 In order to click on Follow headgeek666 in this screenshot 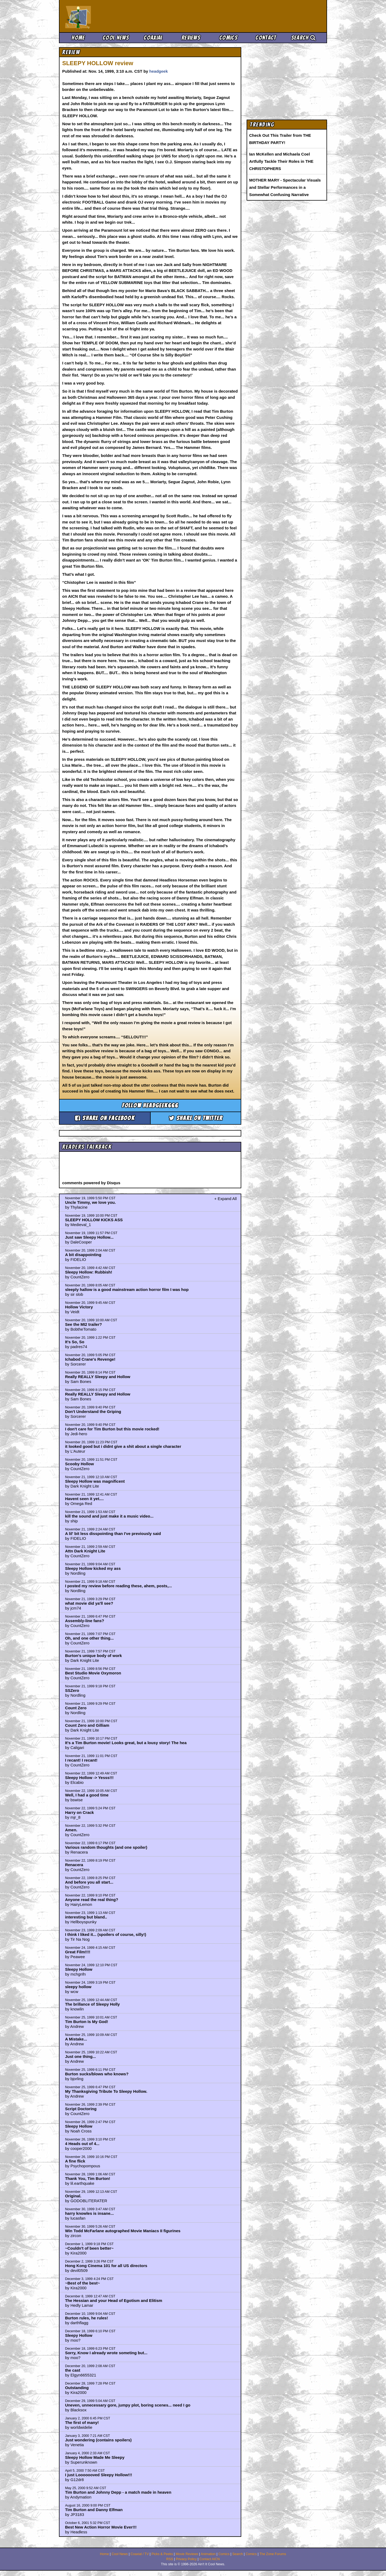, I will do `click(150, 1105)`.